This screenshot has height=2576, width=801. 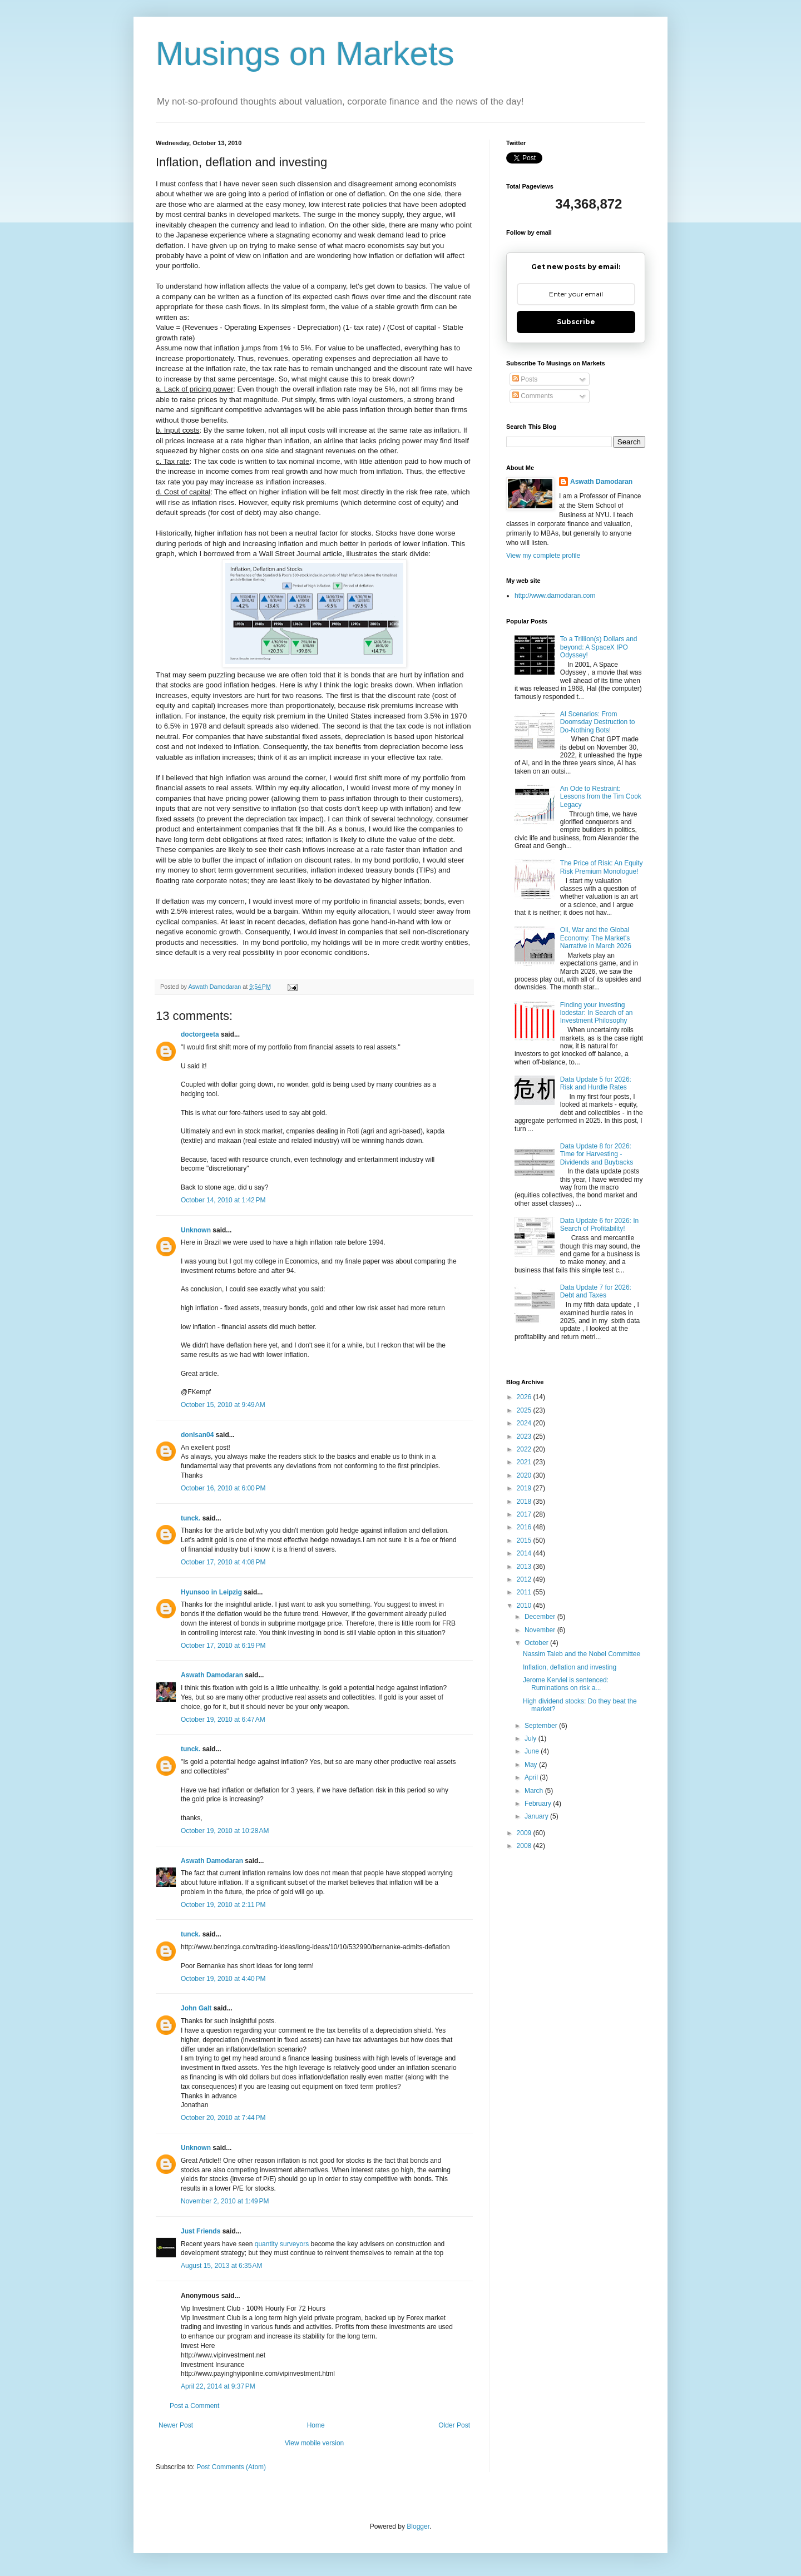 I want to click on 2017, so click(x=525, y=1514).